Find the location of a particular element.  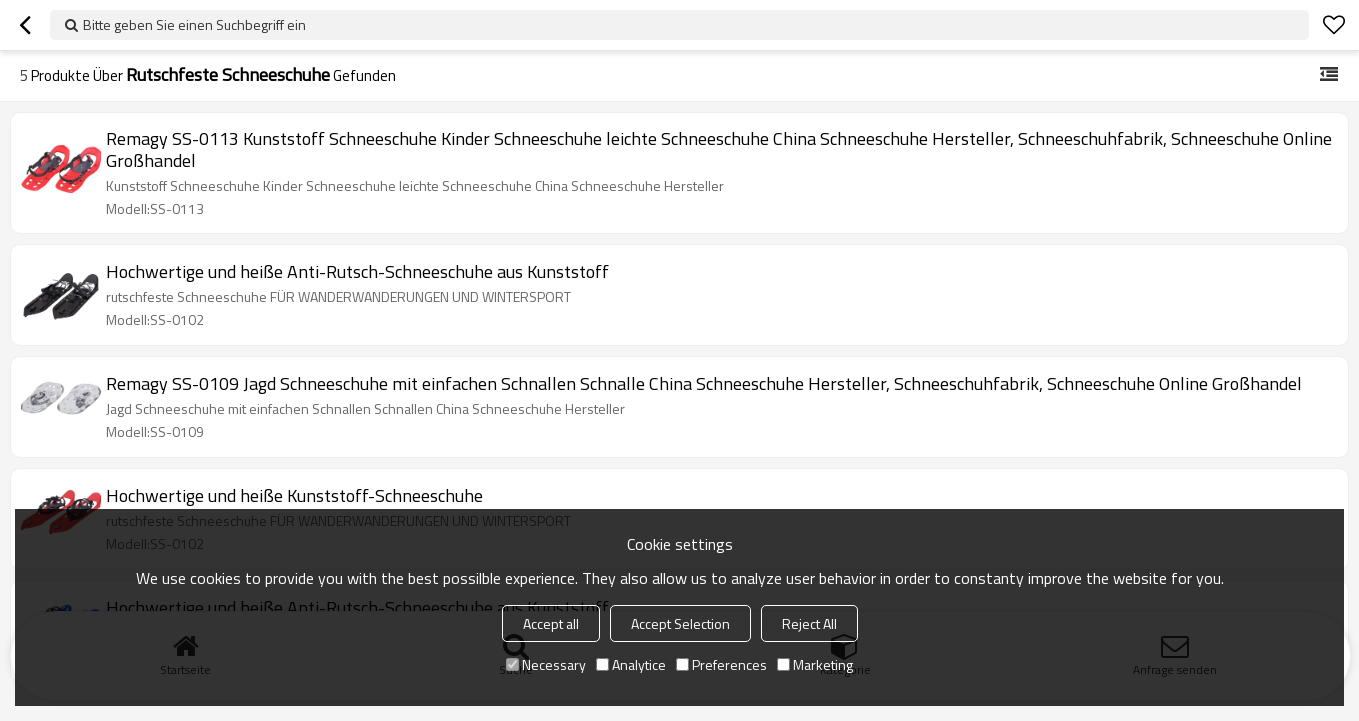

Accept Selection is located at coordinates (680, 623).